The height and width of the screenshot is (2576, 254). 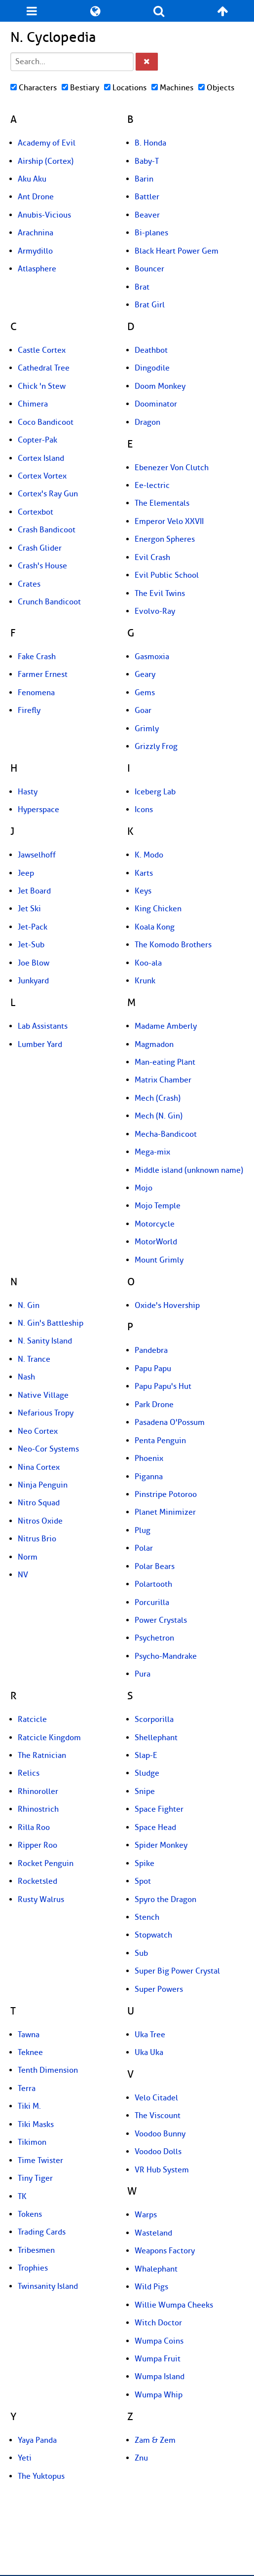 What do you see at coordinates (165, 1899) in the screenshot?
I see `Spyro the Dragon` at bounding box center [165, 1899].